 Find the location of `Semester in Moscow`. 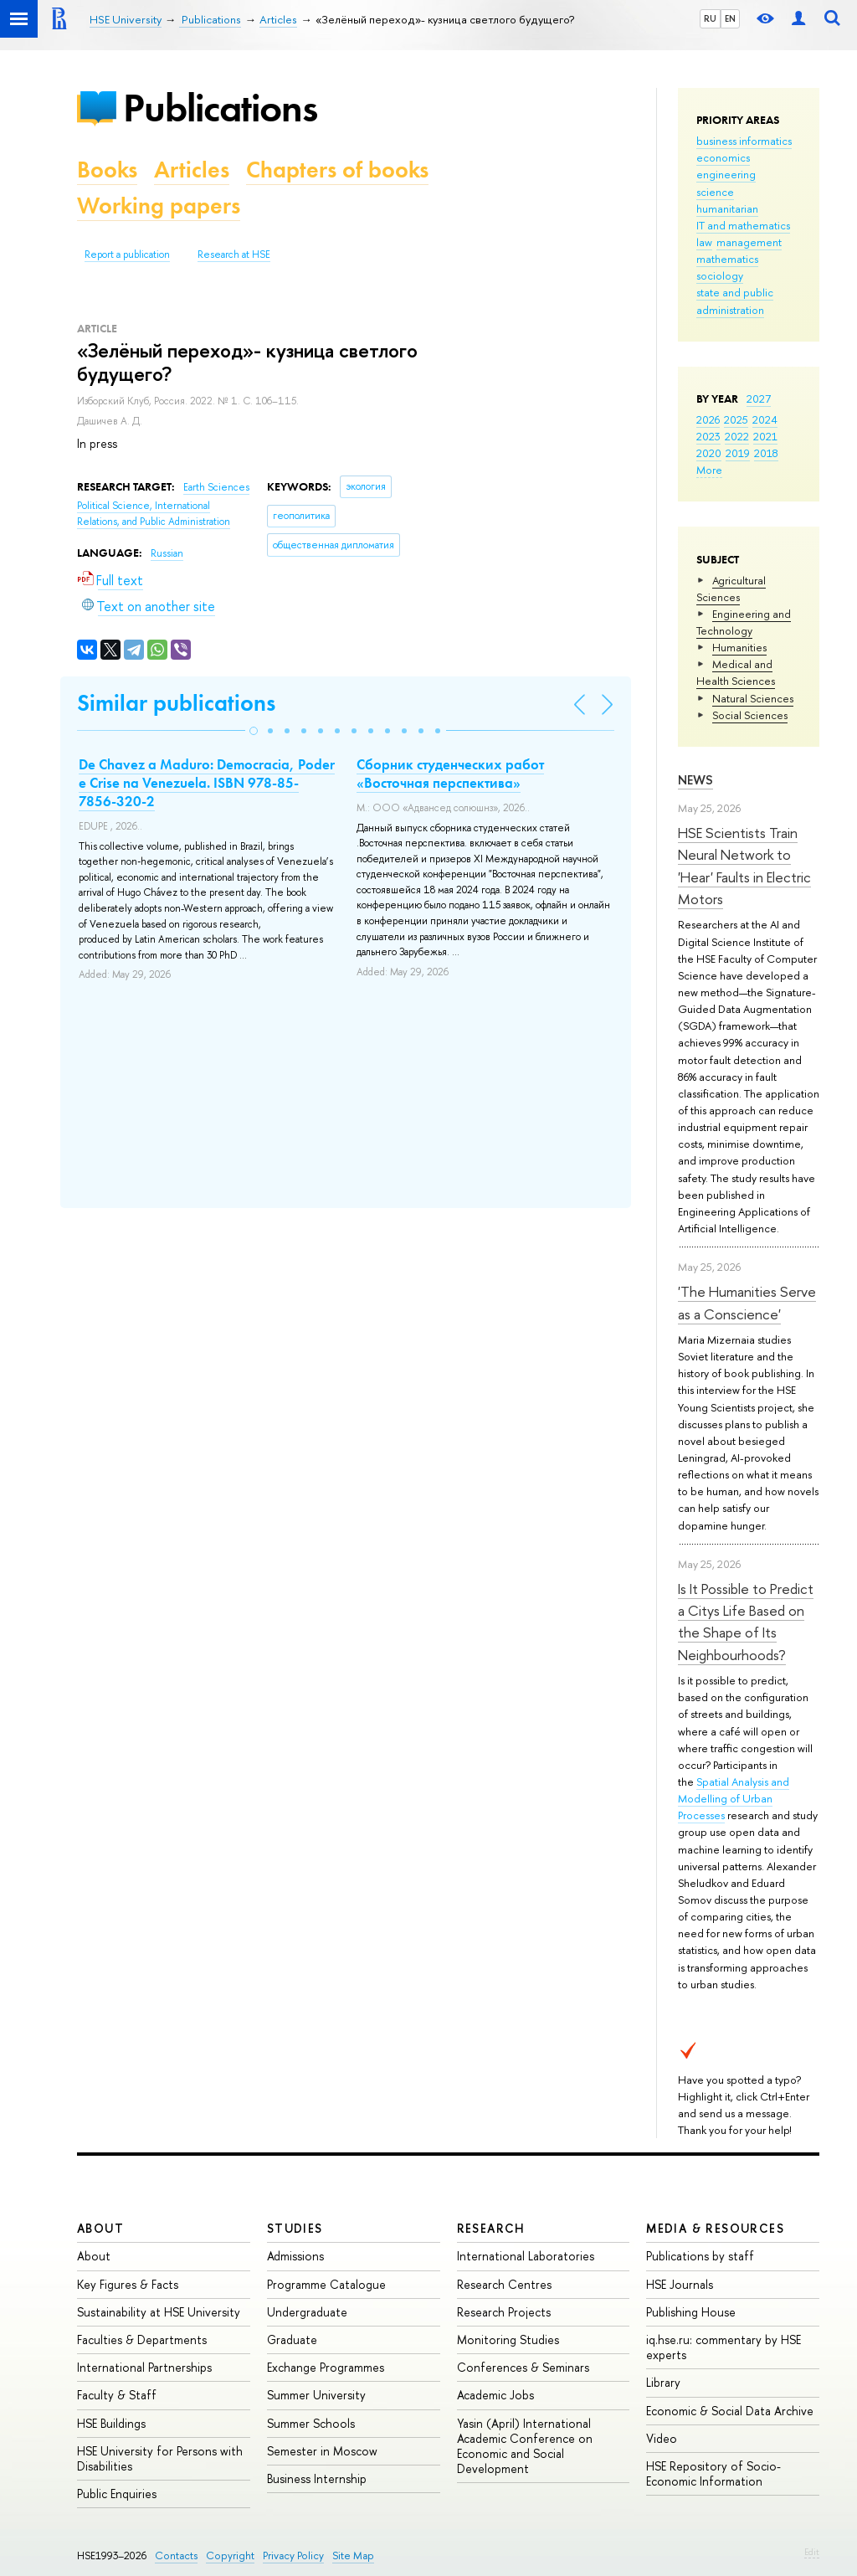

Semester in Moscow is located at coordinates (322, 2451).